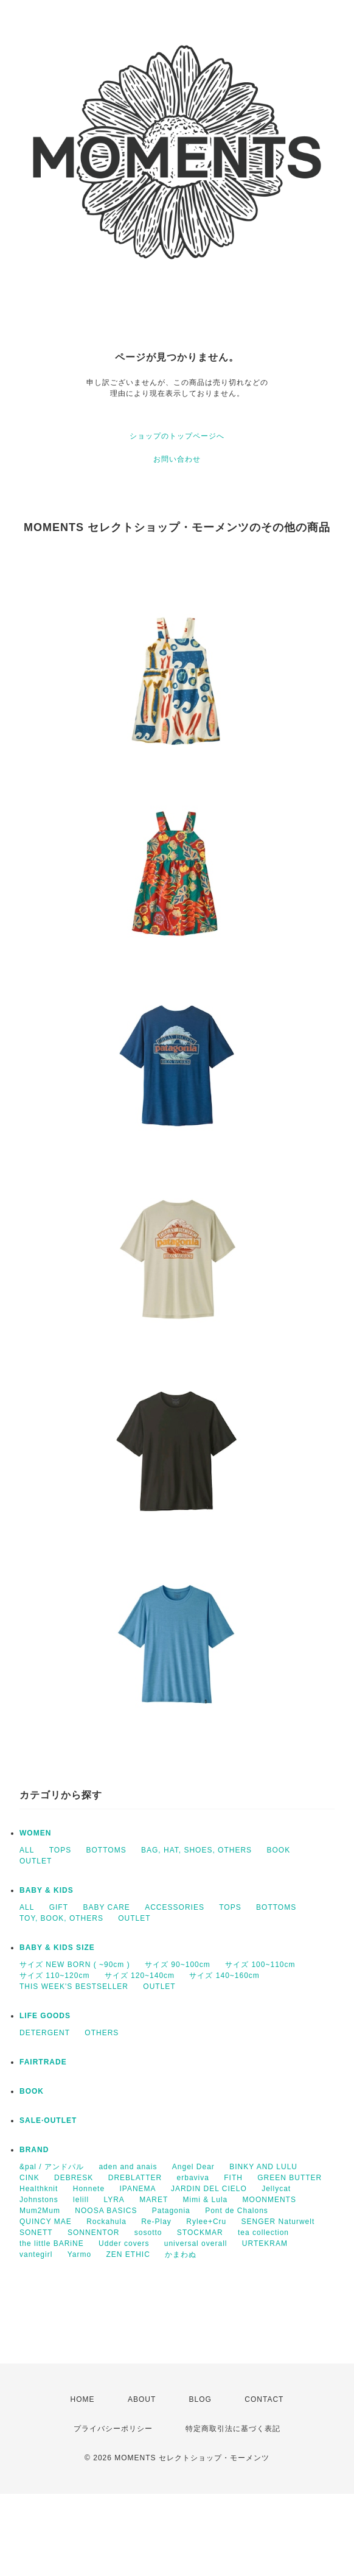 This screenshot has height=2576, width=354. Describe the element at coordinates (265, 2243) in the screenshot. I see `URTEKRAM` at that location.